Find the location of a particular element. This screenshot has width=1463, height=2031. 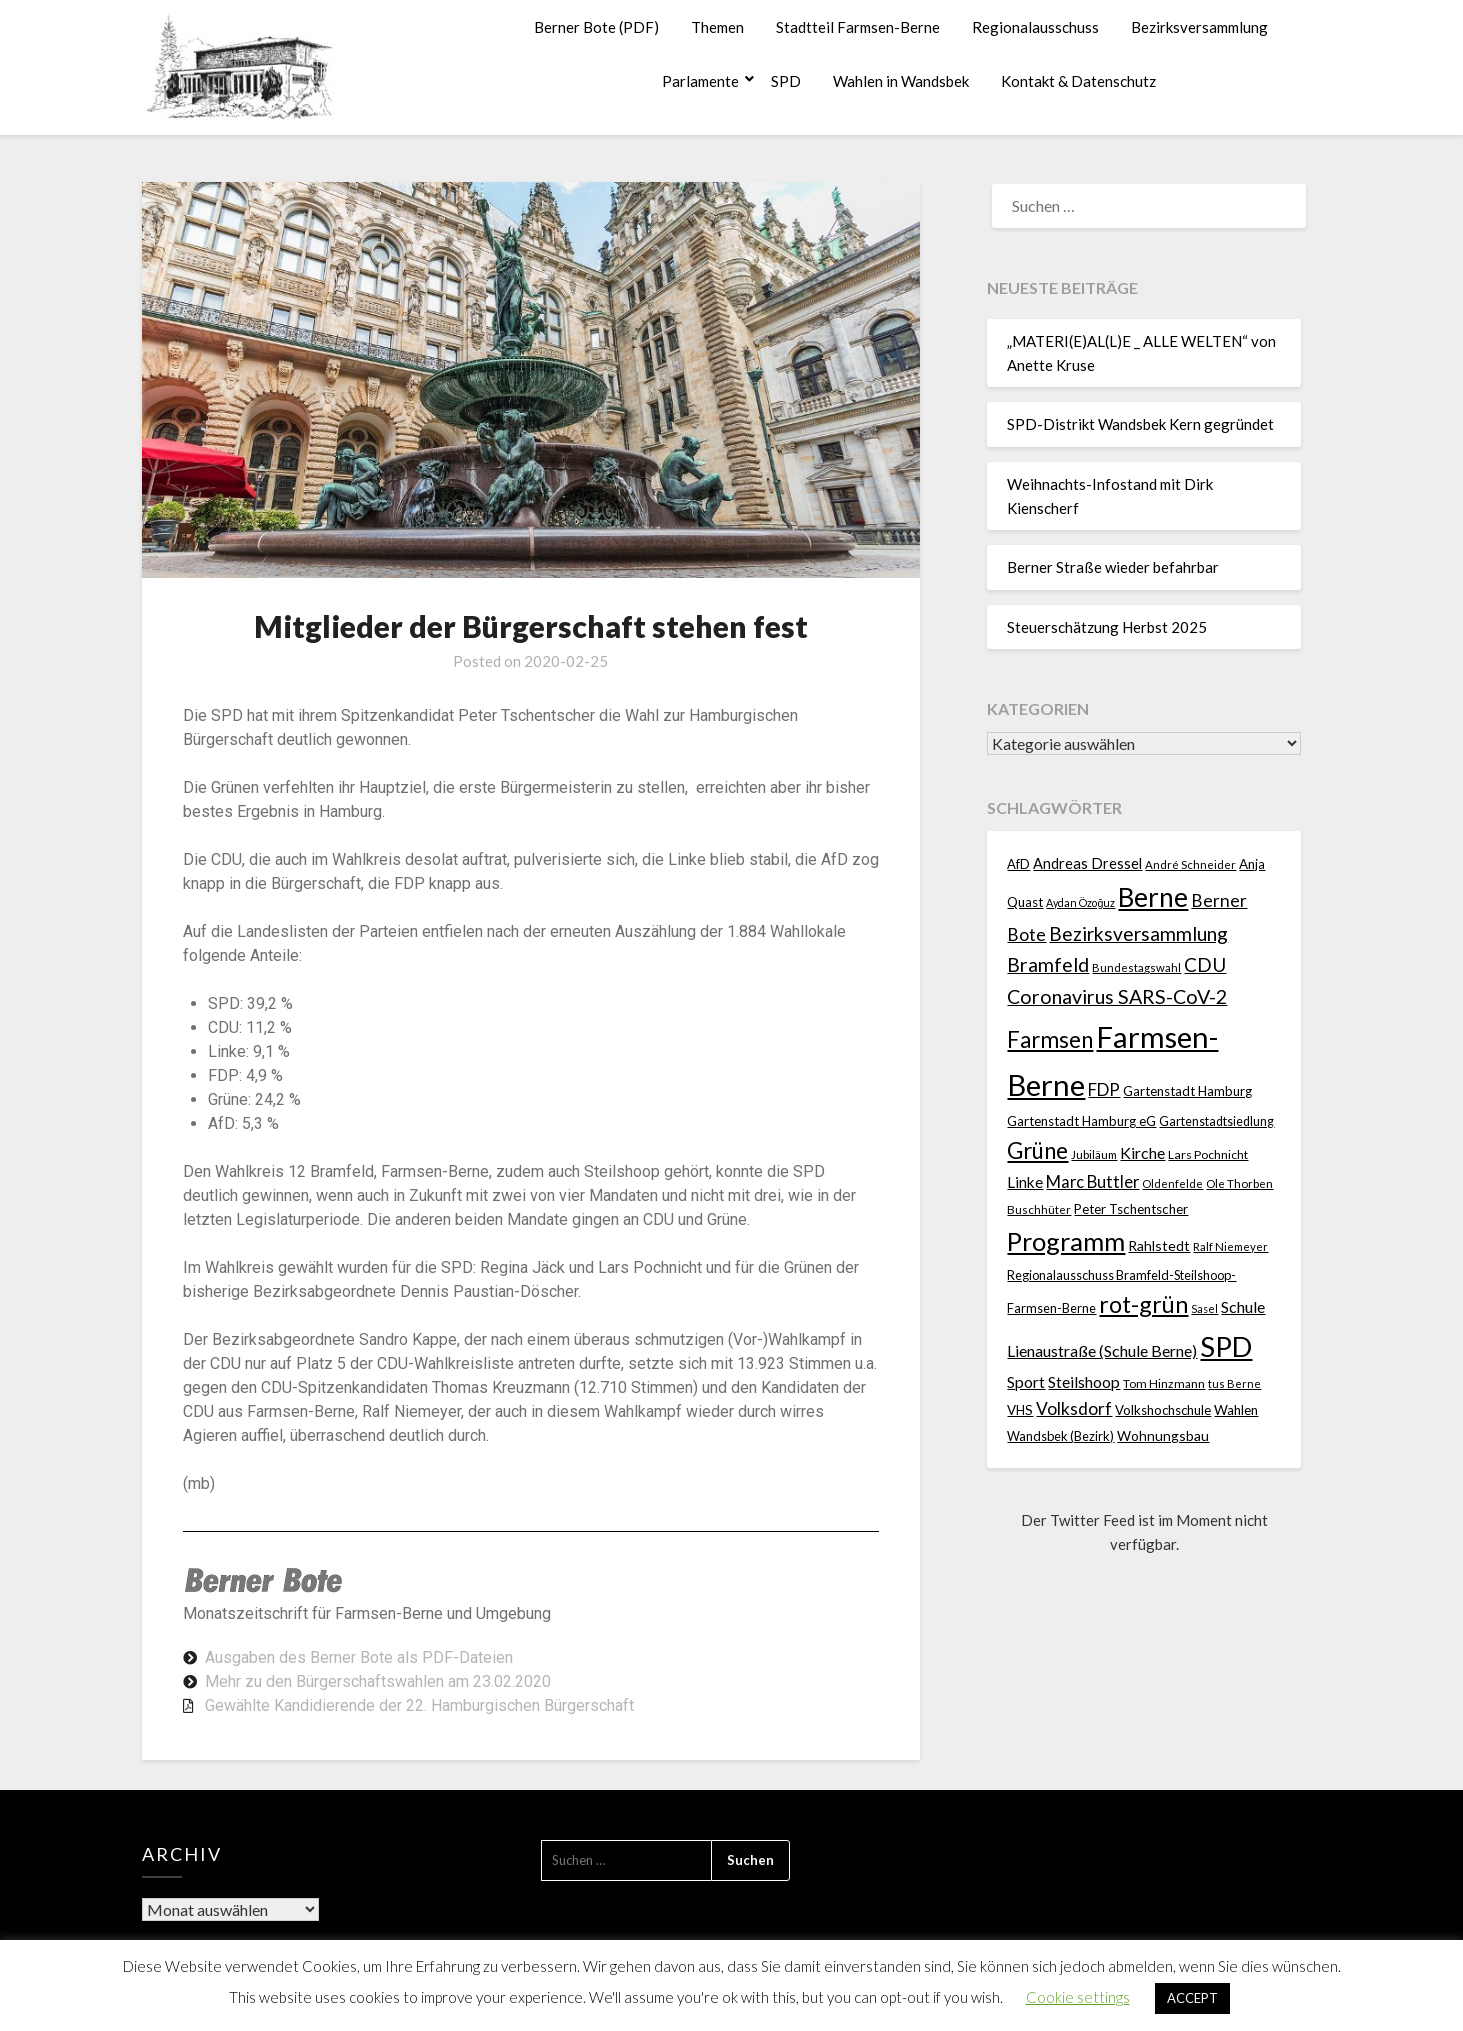

Bramfeld [Bramfeld (79 Einträge)] is located at coordinates (1048, 964).